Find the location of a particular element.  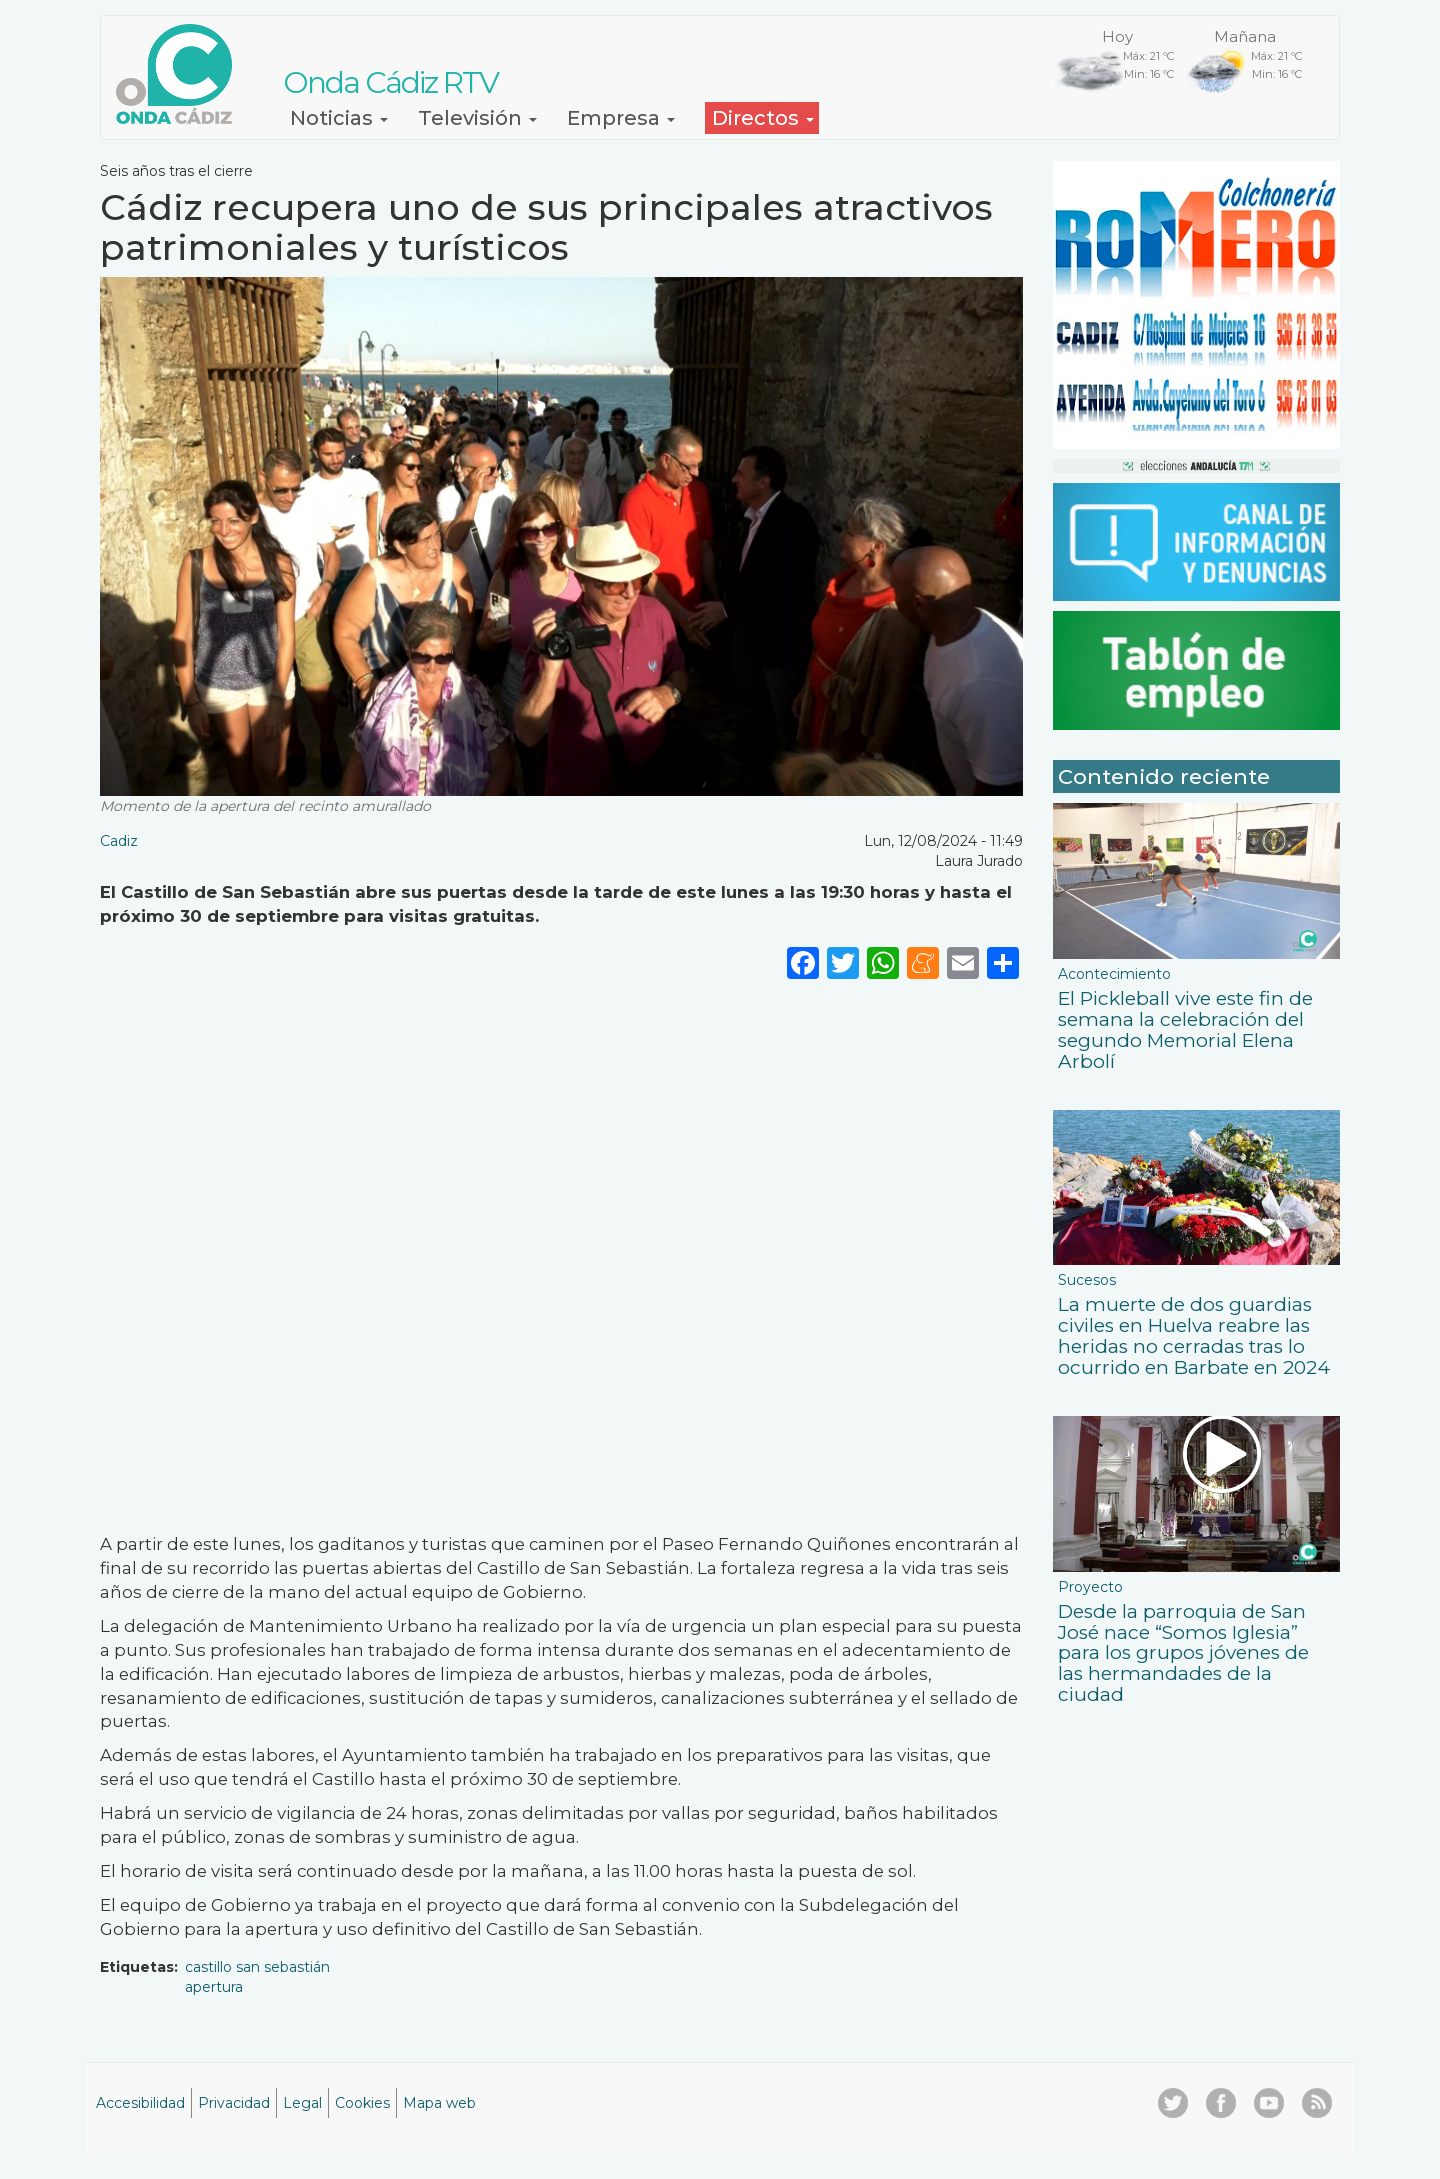

Privacidad is located at coordinates (234, 2103).